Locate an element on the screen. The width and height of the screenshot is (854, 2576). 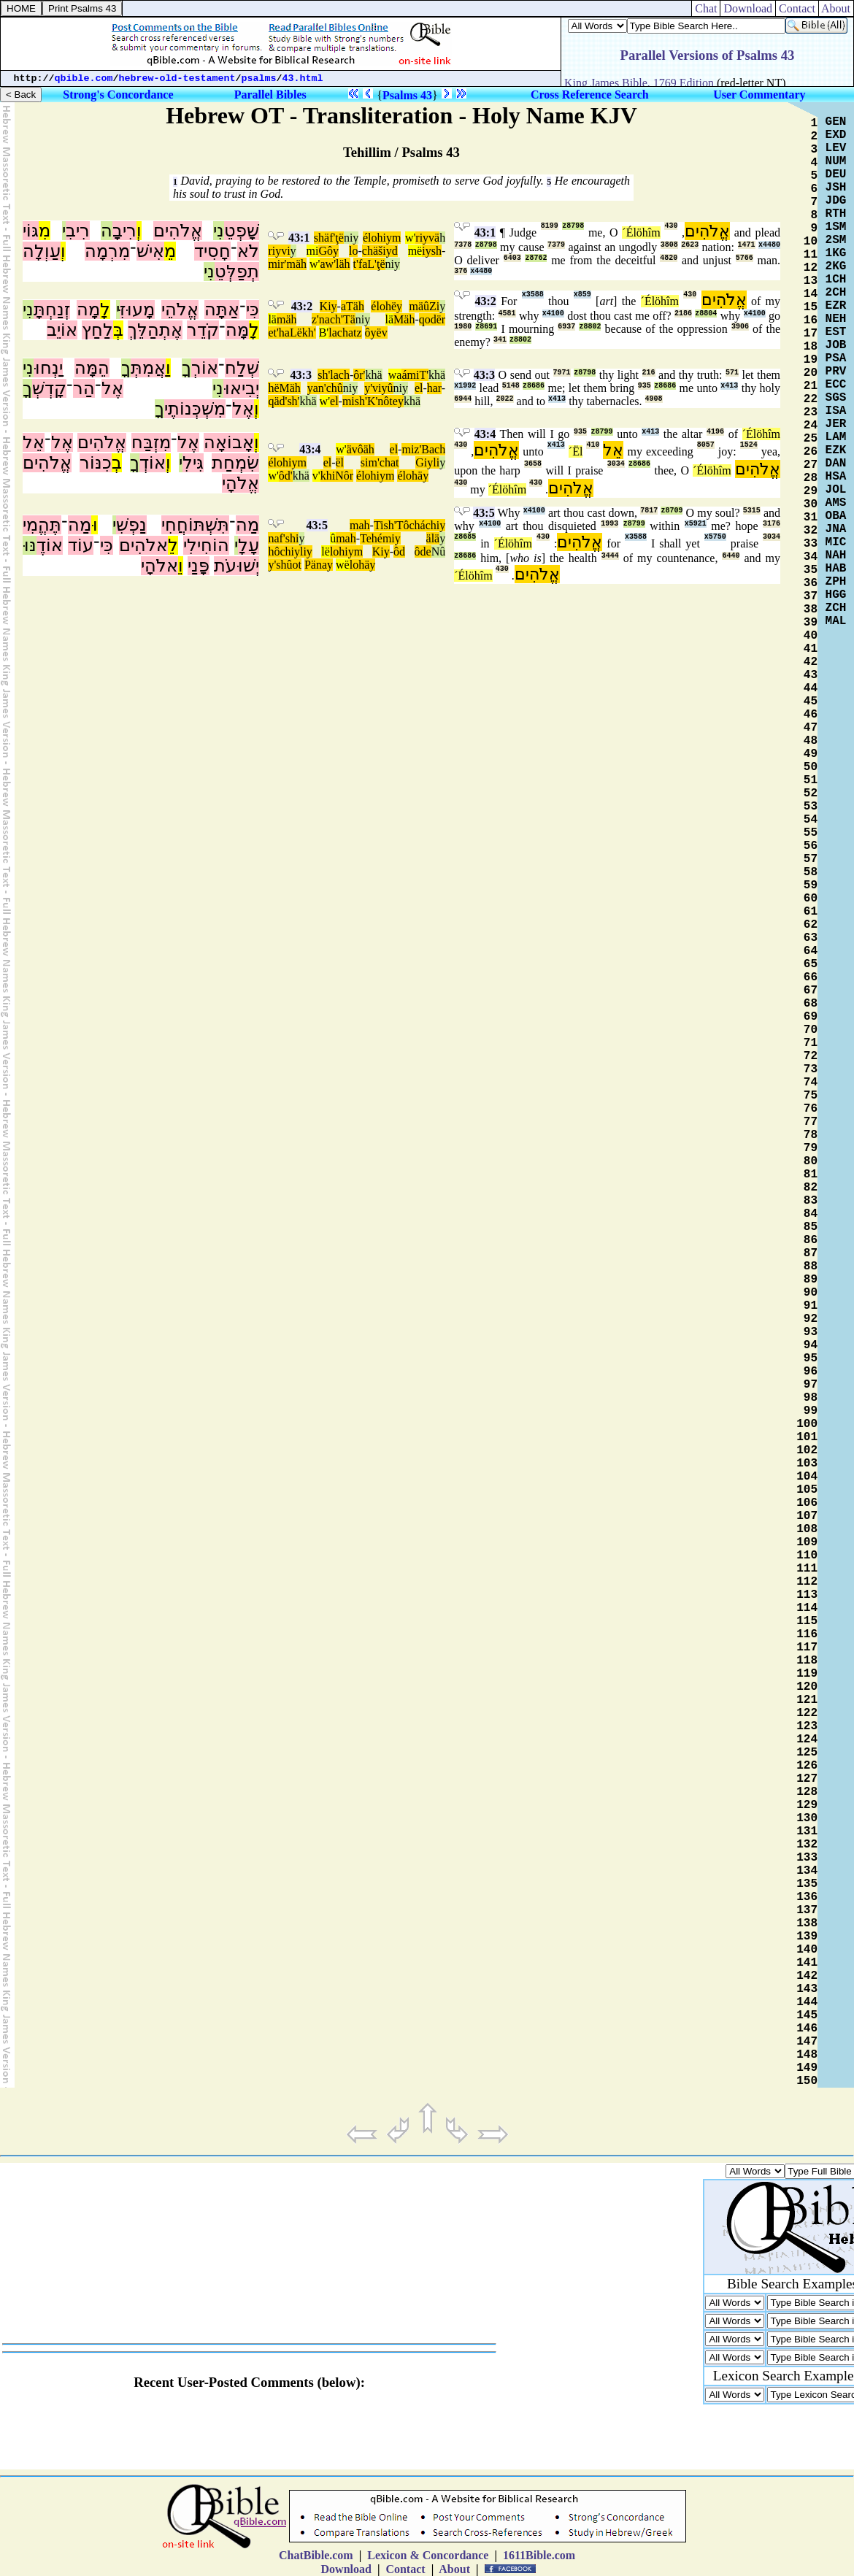
130 is located at coordinates (807, 1818).